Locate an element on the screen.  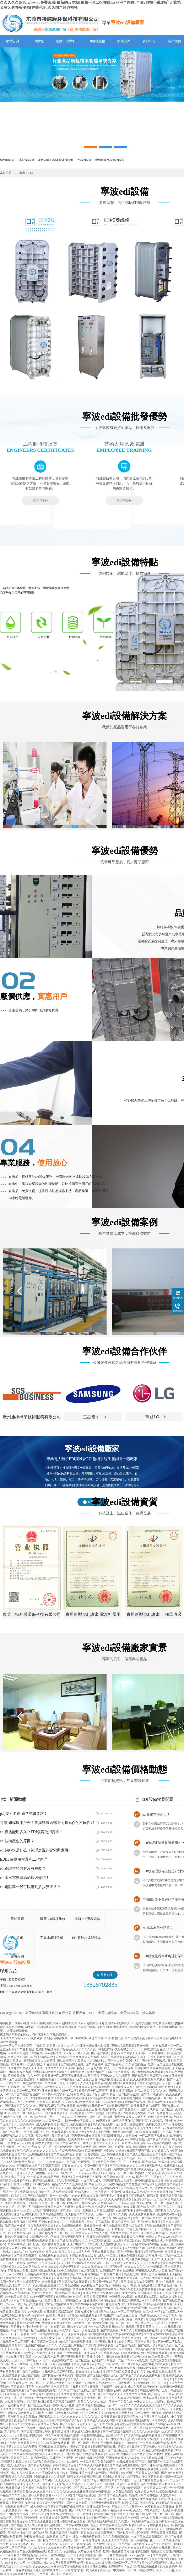
国产九色视频在线观看 is located at coordinates (76, 2124).